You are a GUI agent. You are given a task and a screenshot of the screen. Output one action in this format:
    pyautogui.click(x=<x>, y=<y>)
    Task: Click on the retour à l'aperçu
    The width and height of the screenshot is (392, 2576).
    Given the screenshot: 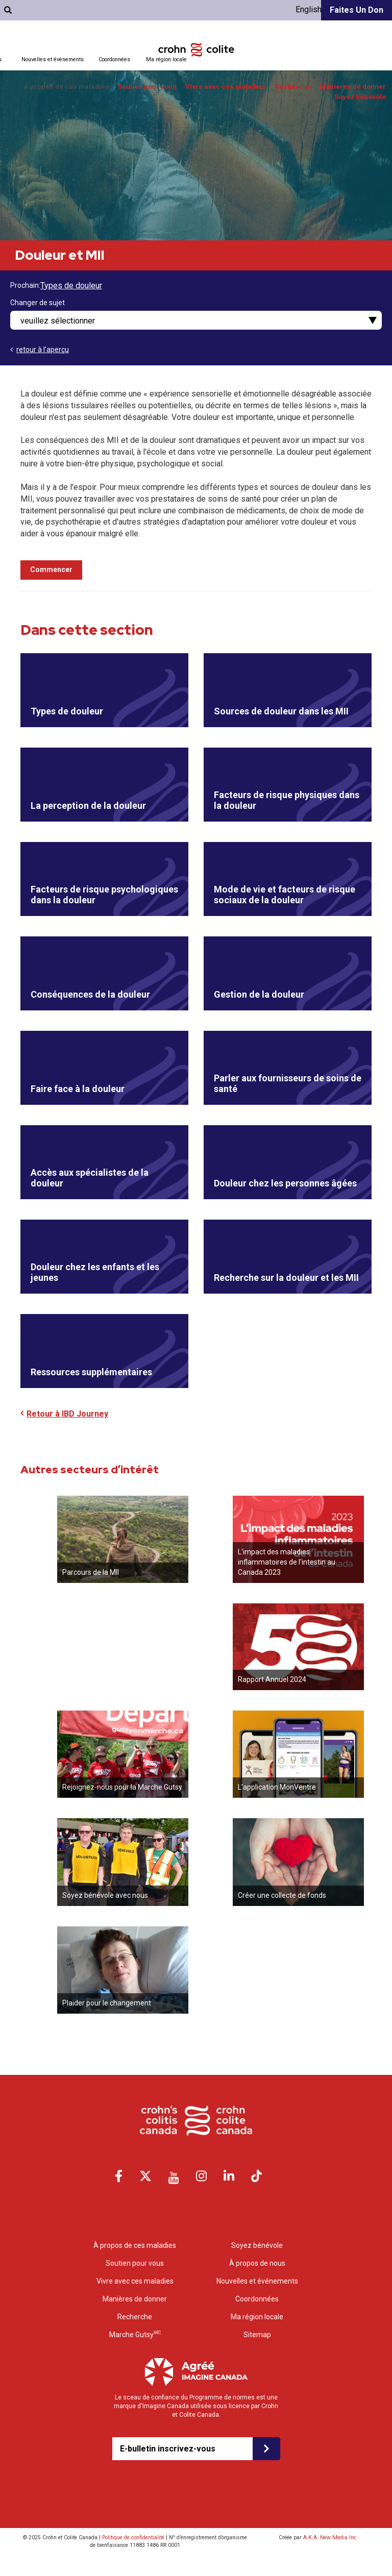 What is the action you would take?
    pyautogui.click(x=42, y=349)
    